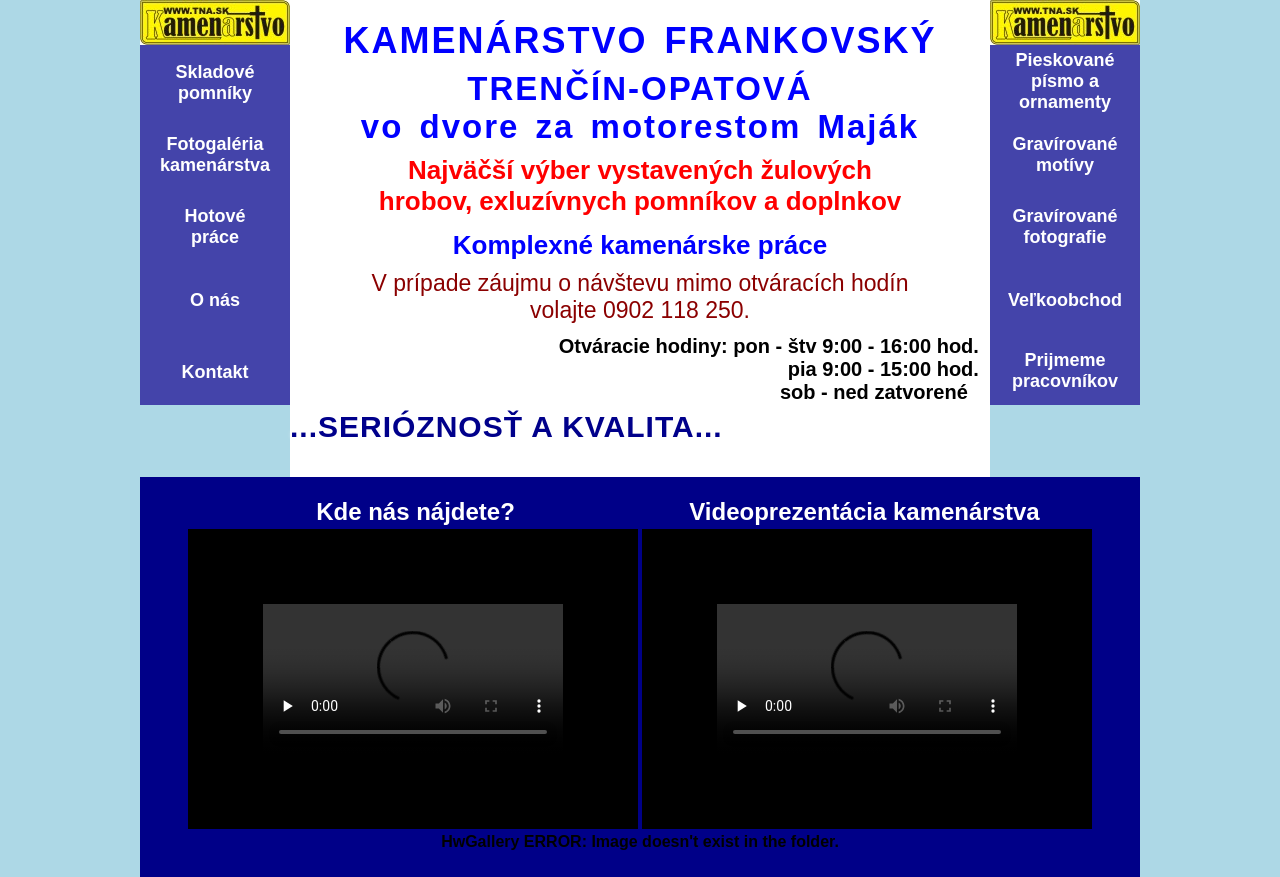  What do you see at coordinates (1065, 300) in the screenshot?
I see `Veľkoobchod` at bounding box center [1065, 300].